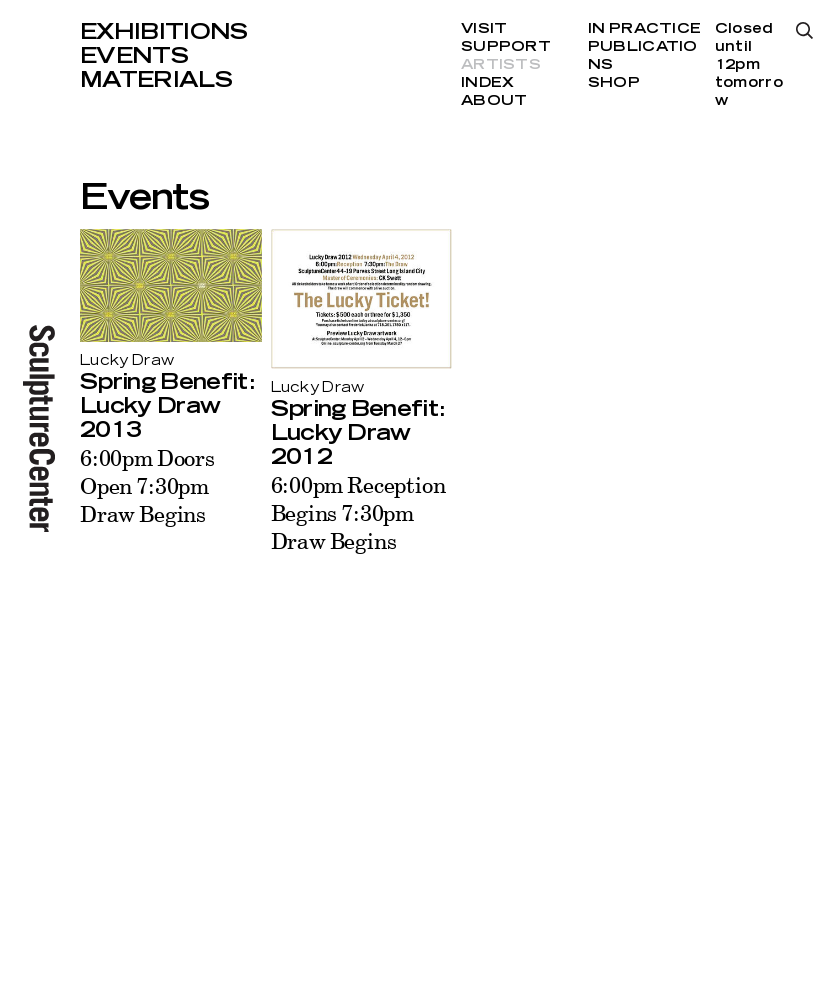 This screenshot has width=833, height=981. What do you see at coordinates (164, 32) in the screenshot?
I see `Exhibitions` at bounding box center [164, 32].